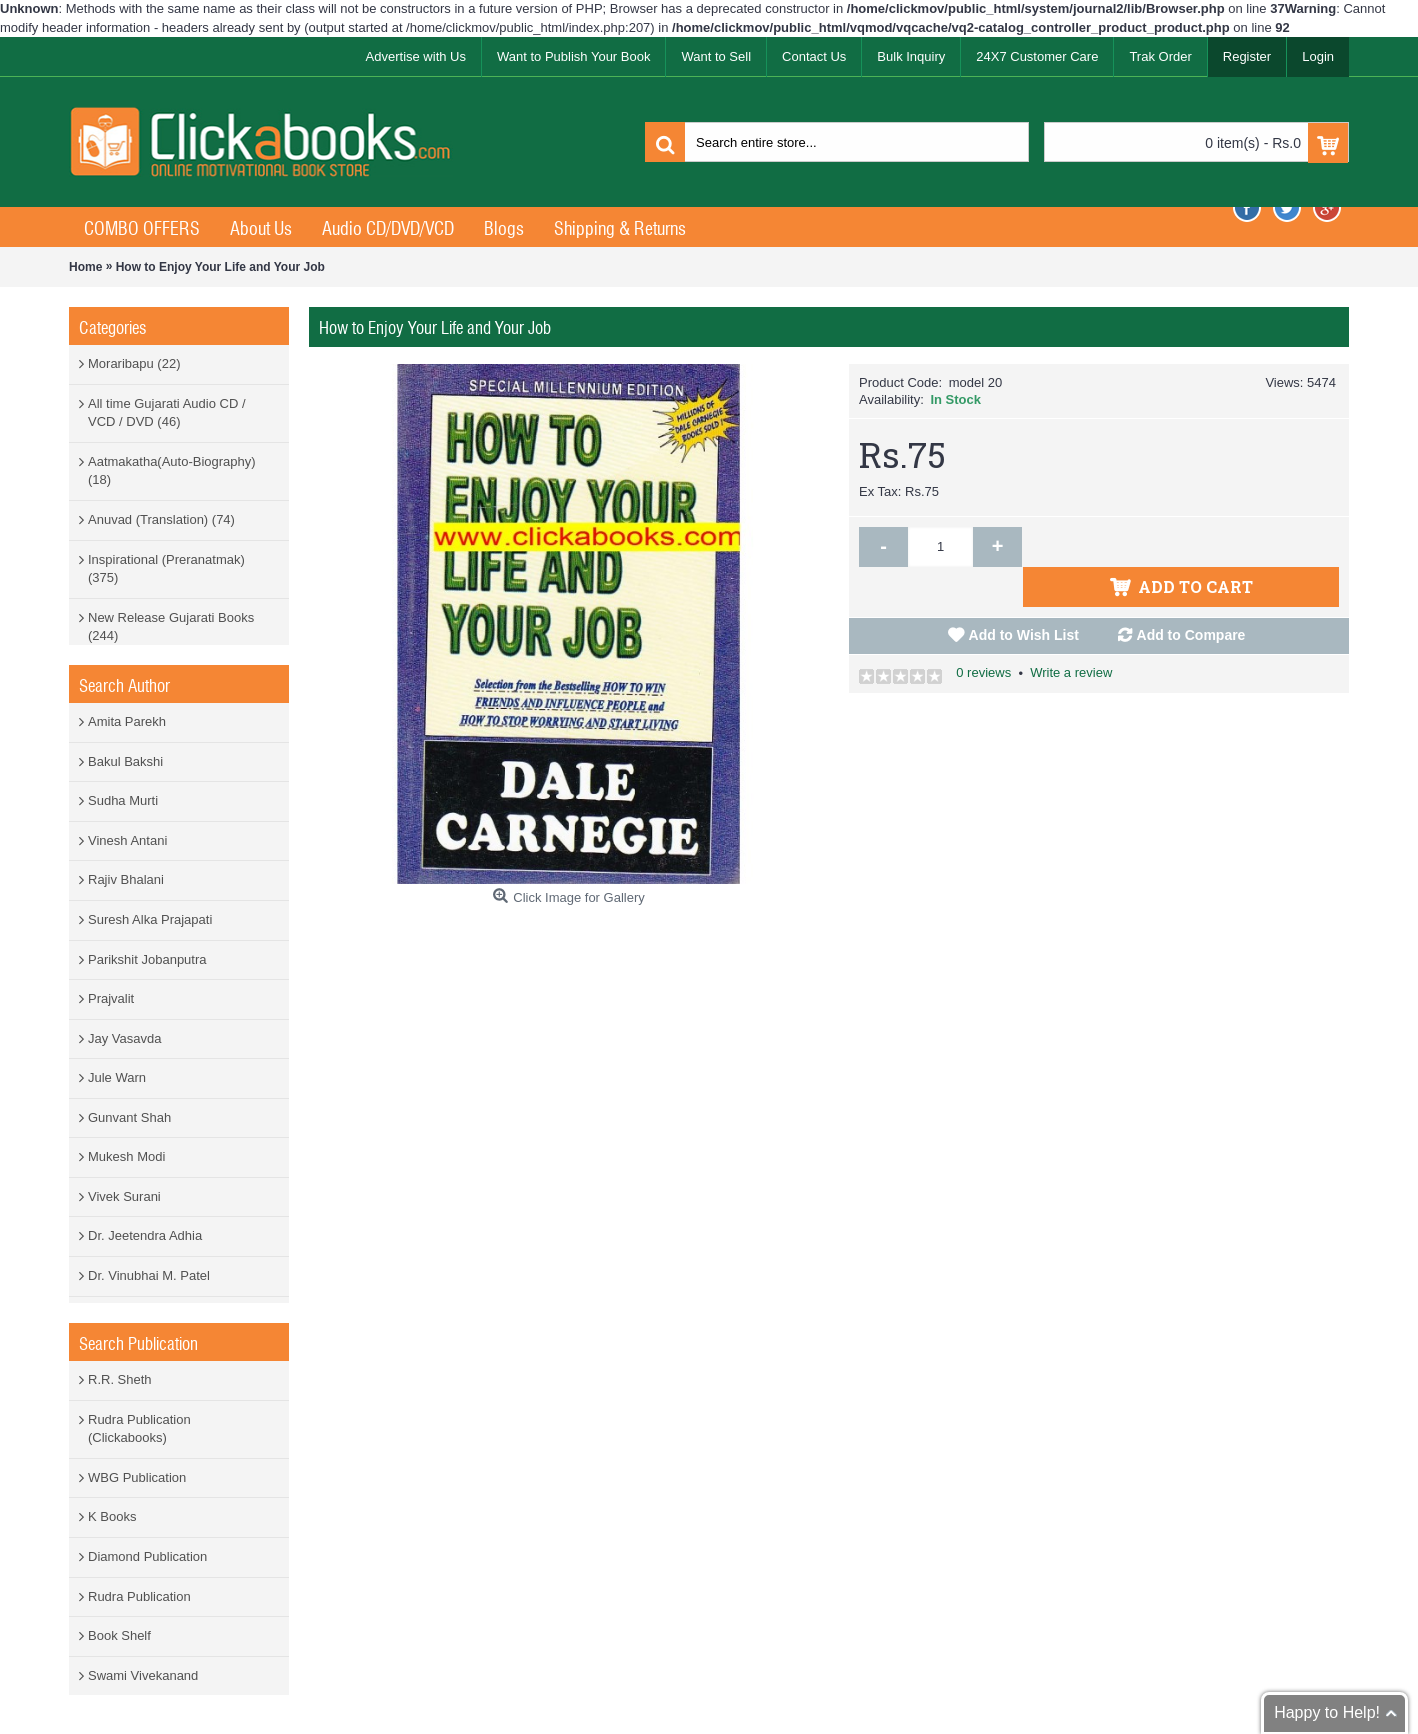 The width and height of the screenshot is (1418, 1734). I want to click on Diamond Publication, so click(147, 1556).